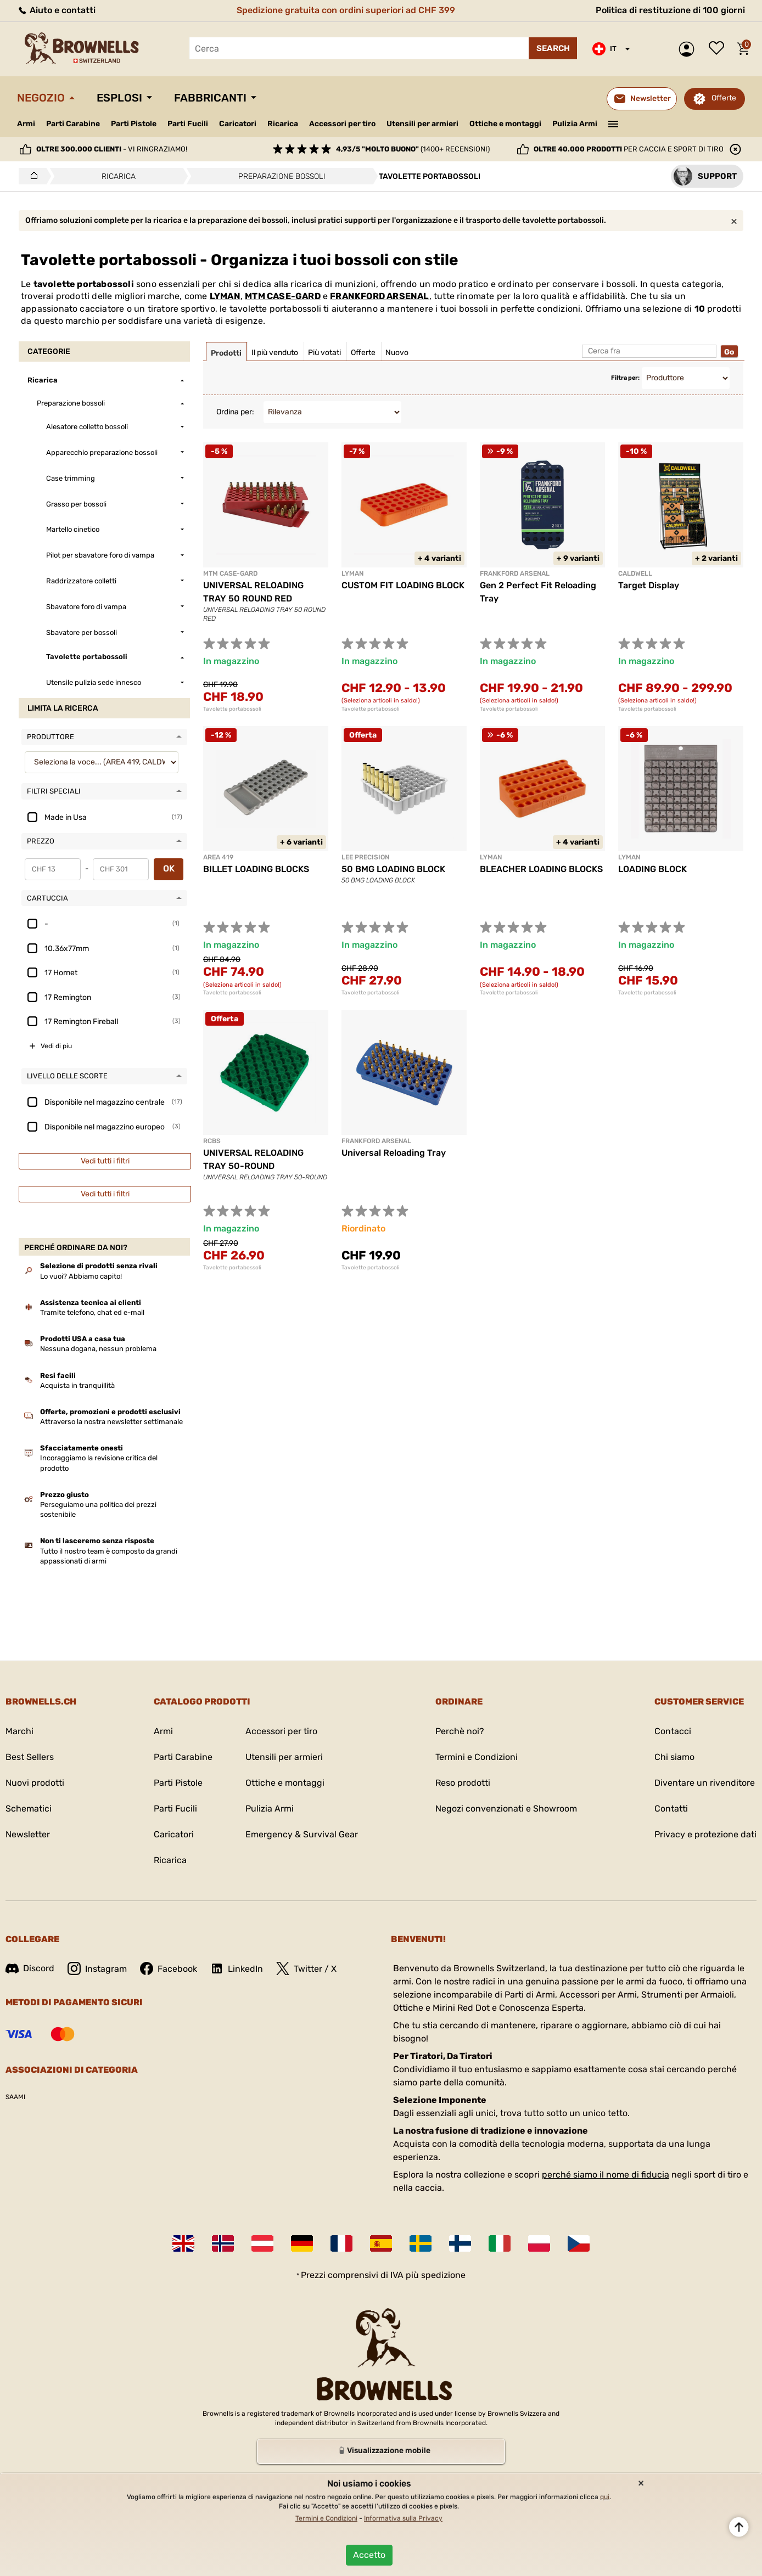  Describe the element at coordinates (346, 10) in the screenshot. I see `Spedizione gratuita con ordini superiori ad CHF 399` at that location.